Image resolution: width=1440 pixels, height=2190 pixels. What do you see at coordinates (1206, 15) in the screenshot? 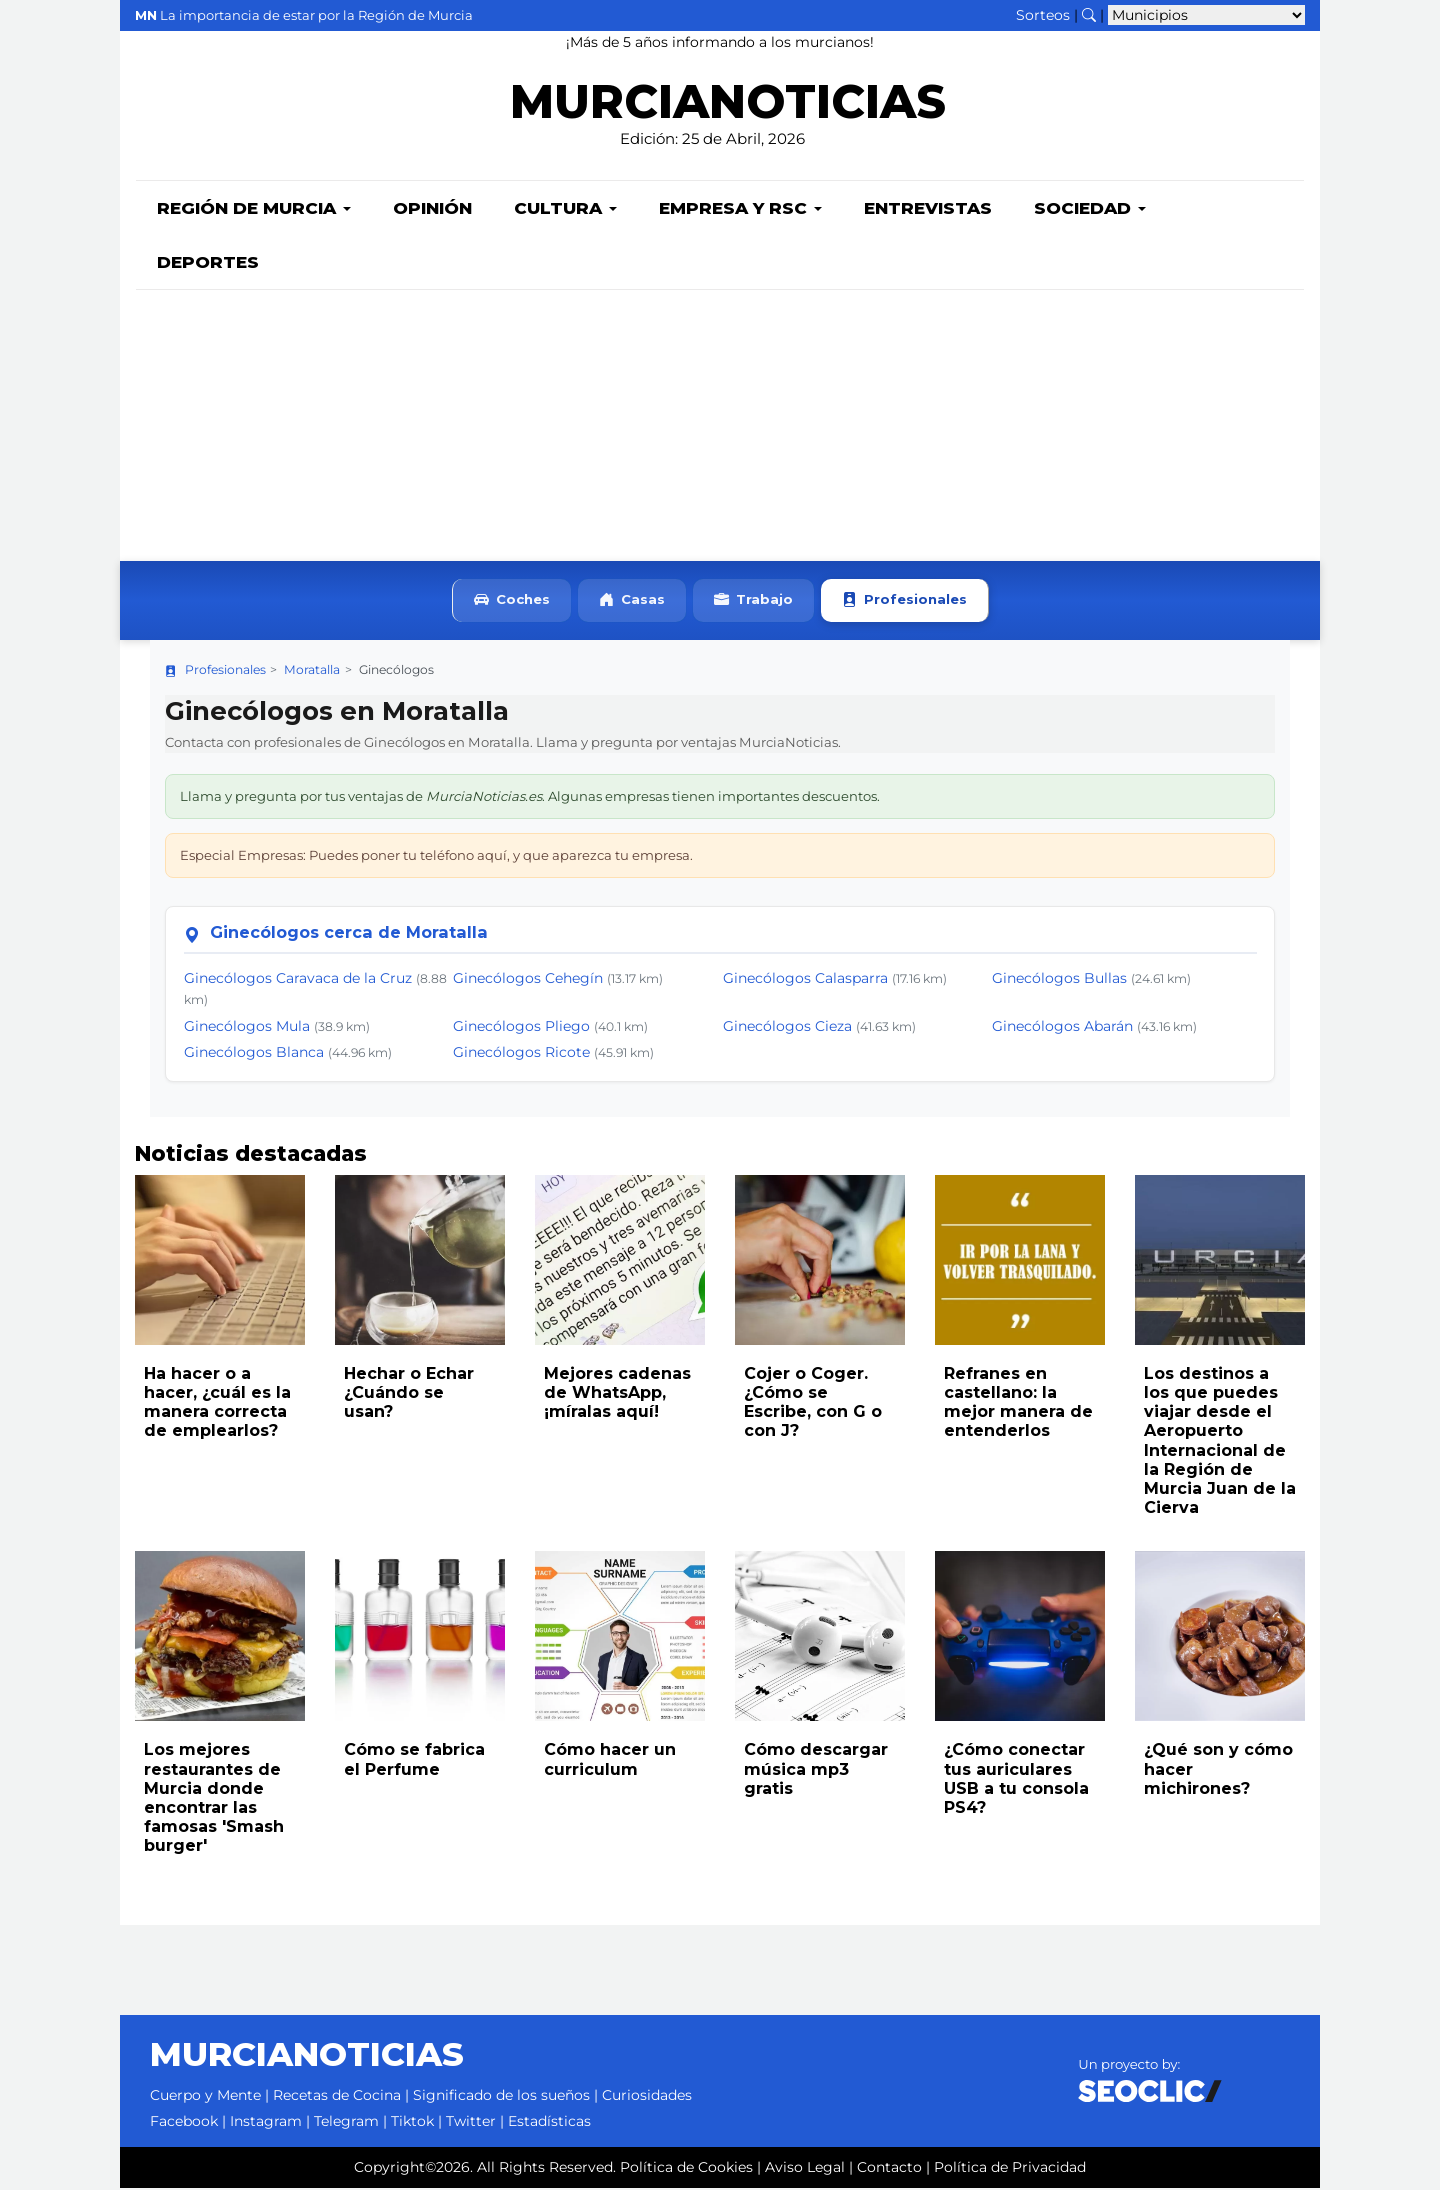
I see `[Seleccionar municipio para ver sus noticias]` at bounding box center [1206, 15].